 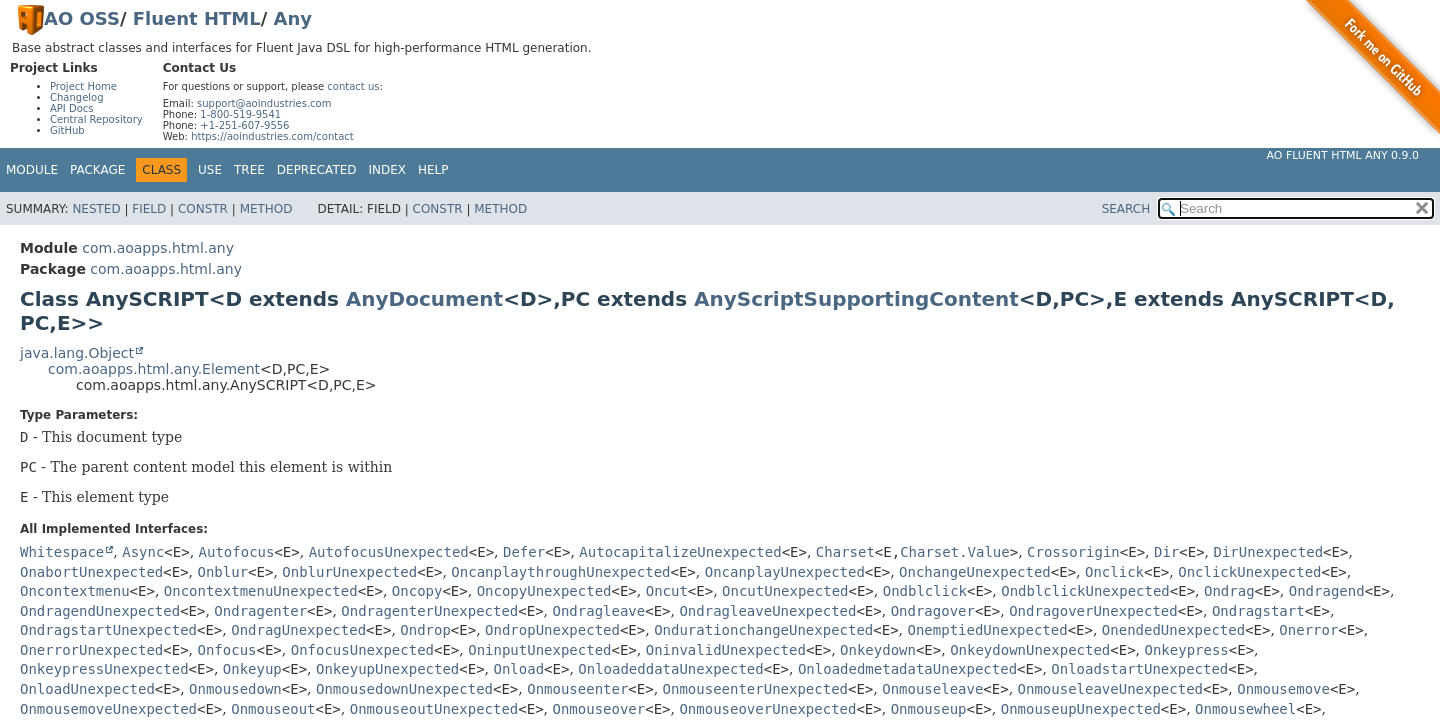 What do you see at coordinates (577, 689) in the screenshot?
I see `Onmouseenter` at bounding box center [577, 689].